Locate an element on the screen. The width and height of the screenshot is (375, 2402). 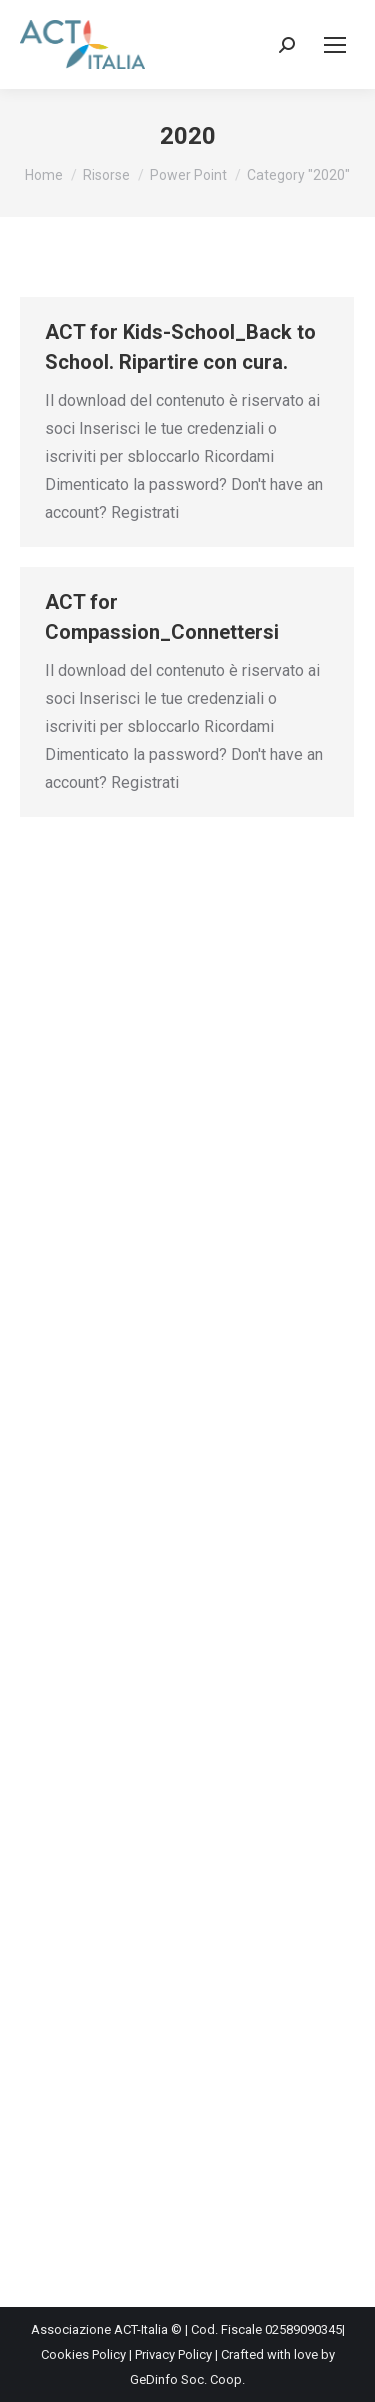
Privacy Policy is located at coordinates (173, 2354).